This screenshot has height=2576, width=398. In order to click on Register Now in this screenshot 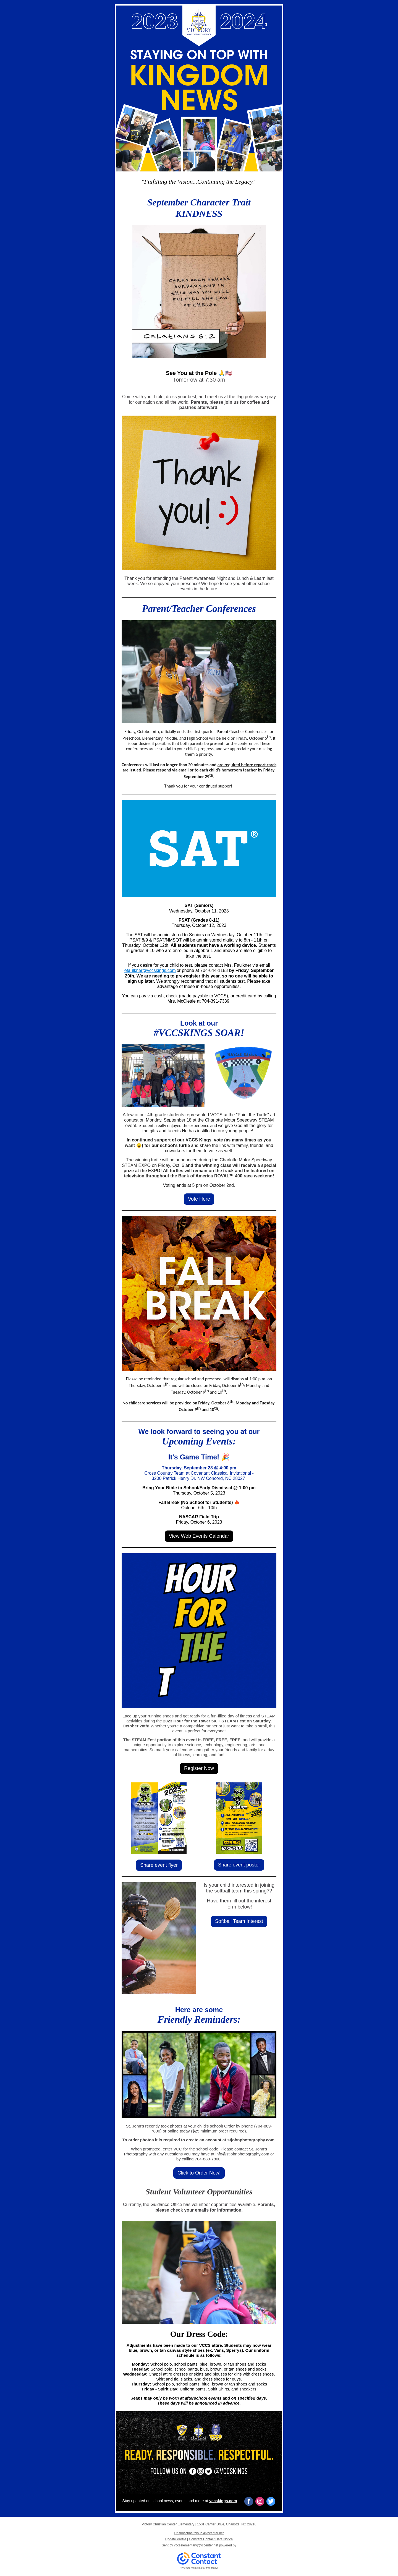, I will do `click(199, 1768)`.